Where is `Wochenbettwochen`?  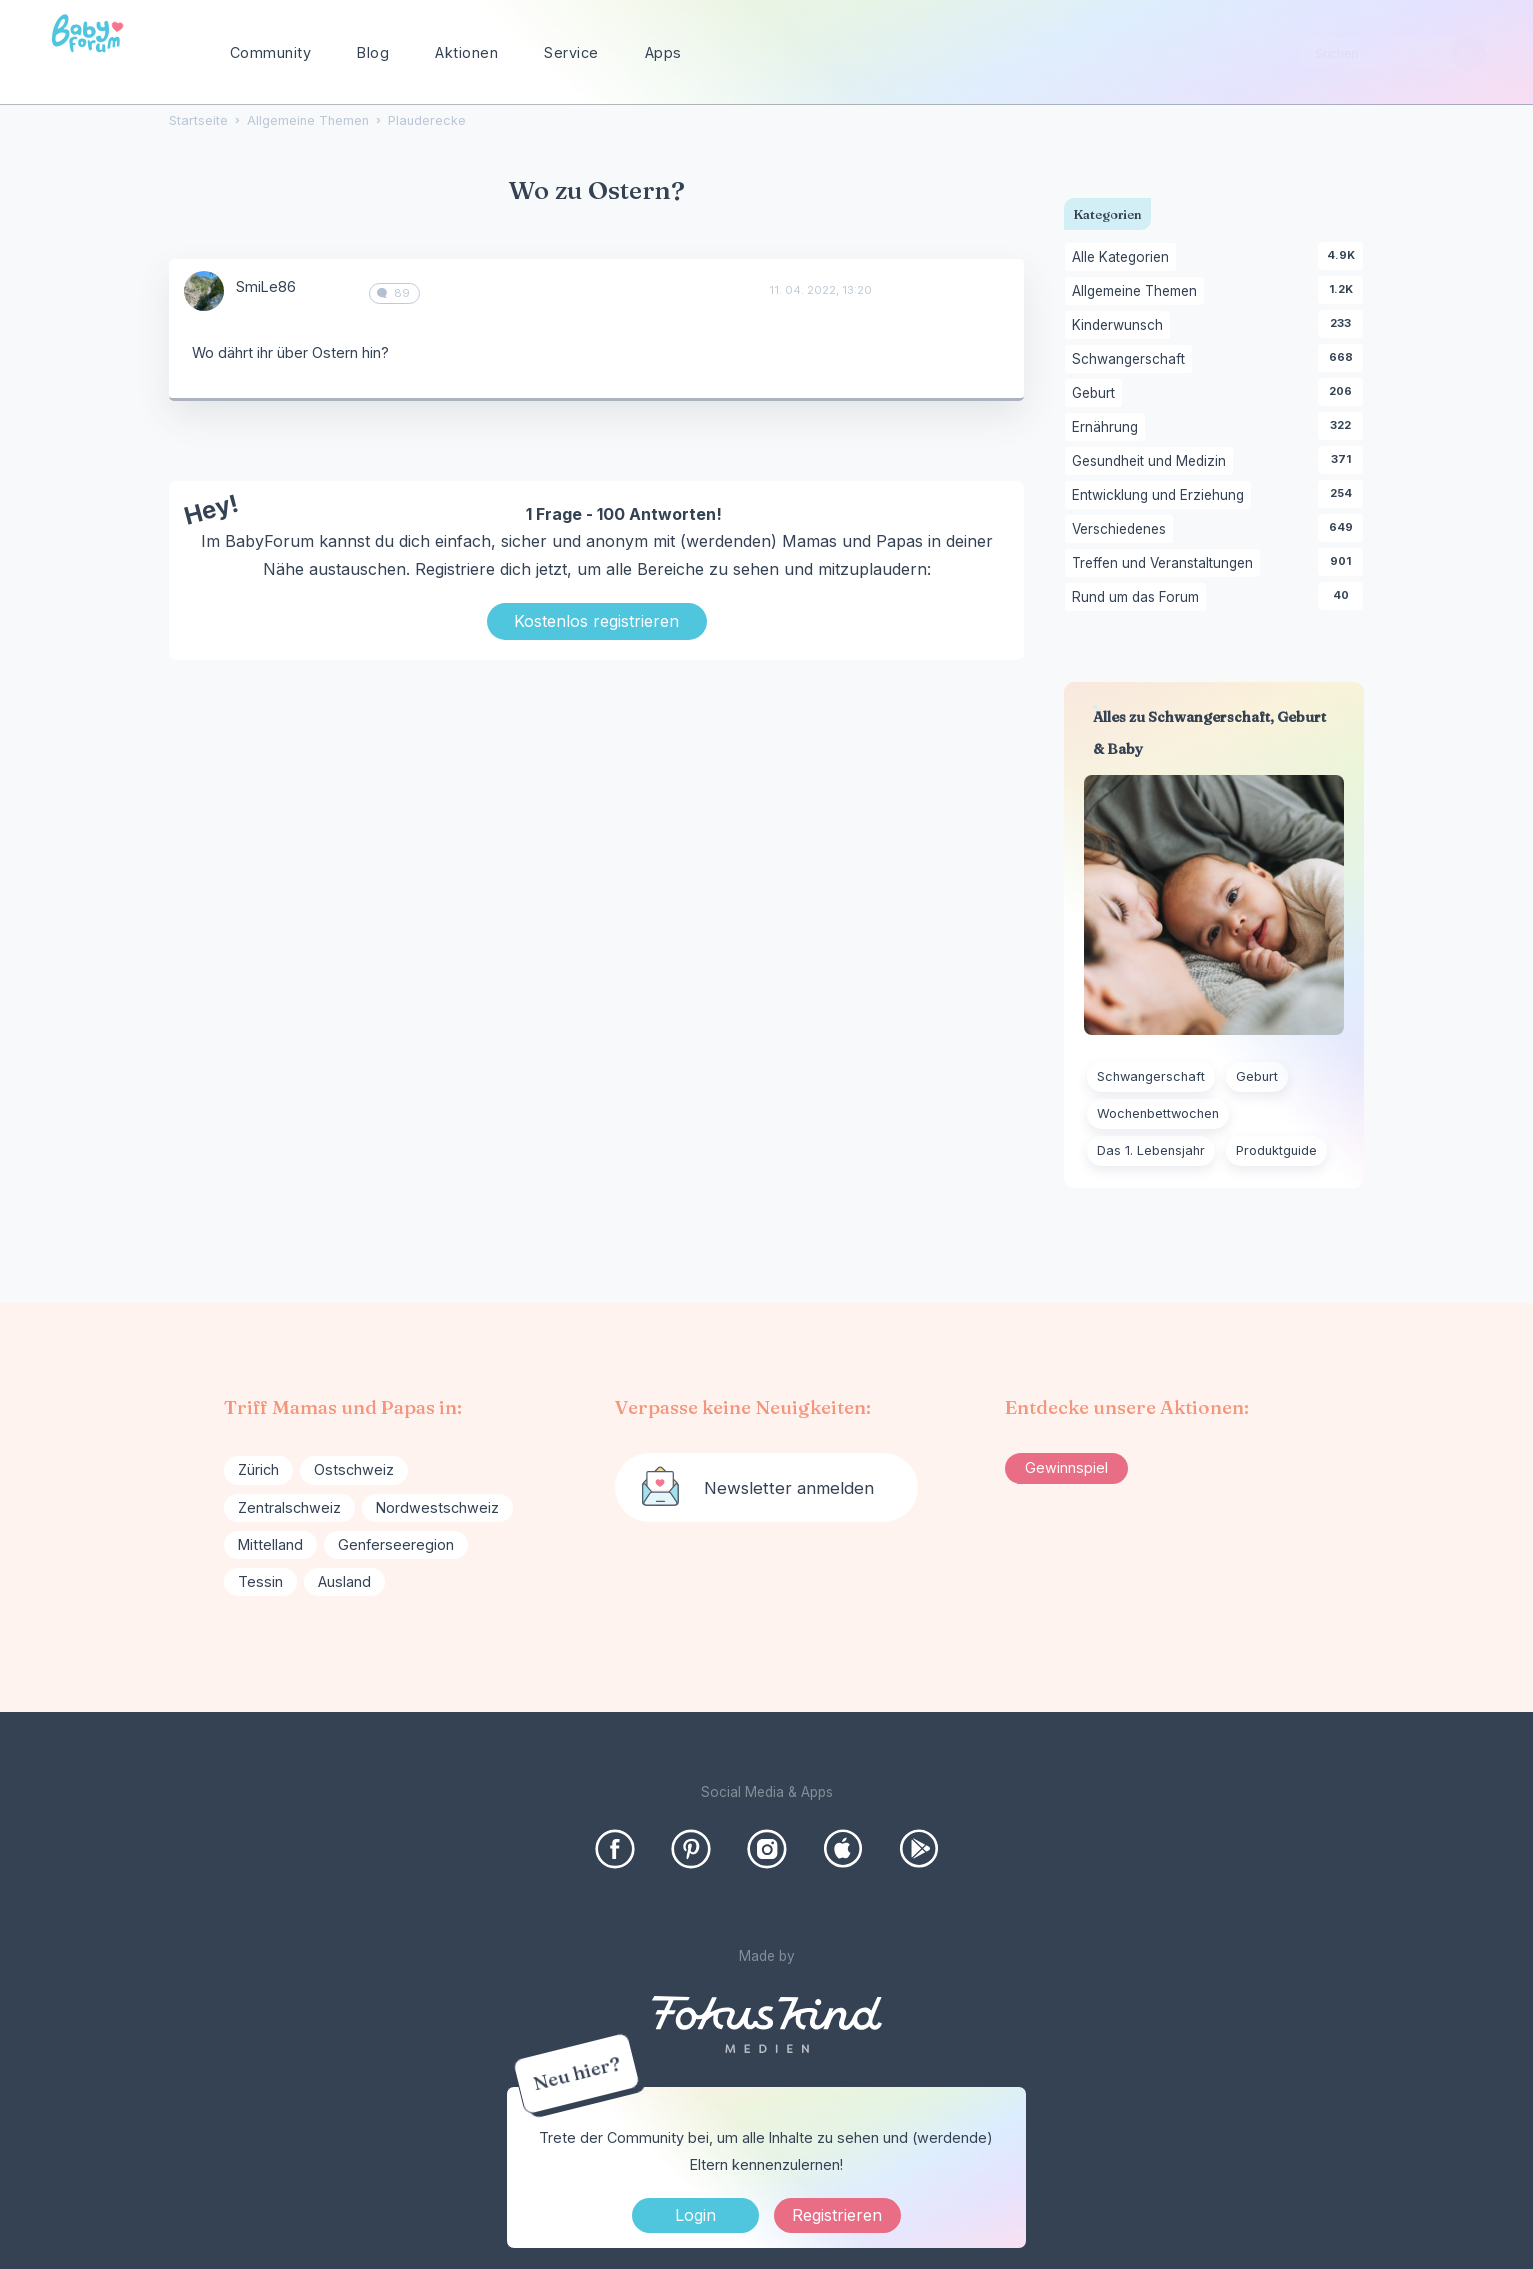
Wochenbettwochen is located at coordinates (1158, 1113).